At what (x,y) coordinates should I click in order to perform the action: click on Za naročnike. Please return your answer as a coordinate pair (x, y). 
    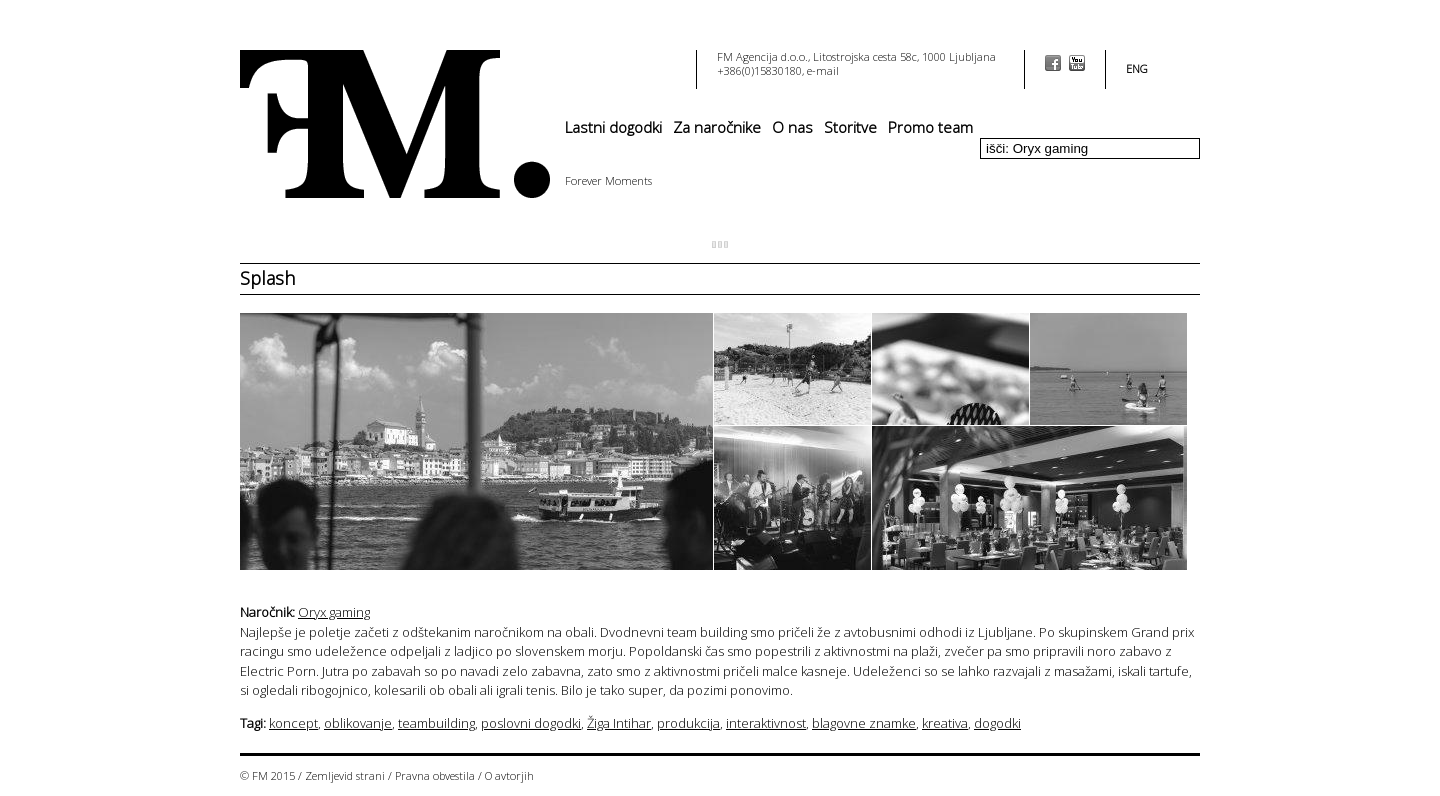
    Looking at the image, I should click on (717, 127).